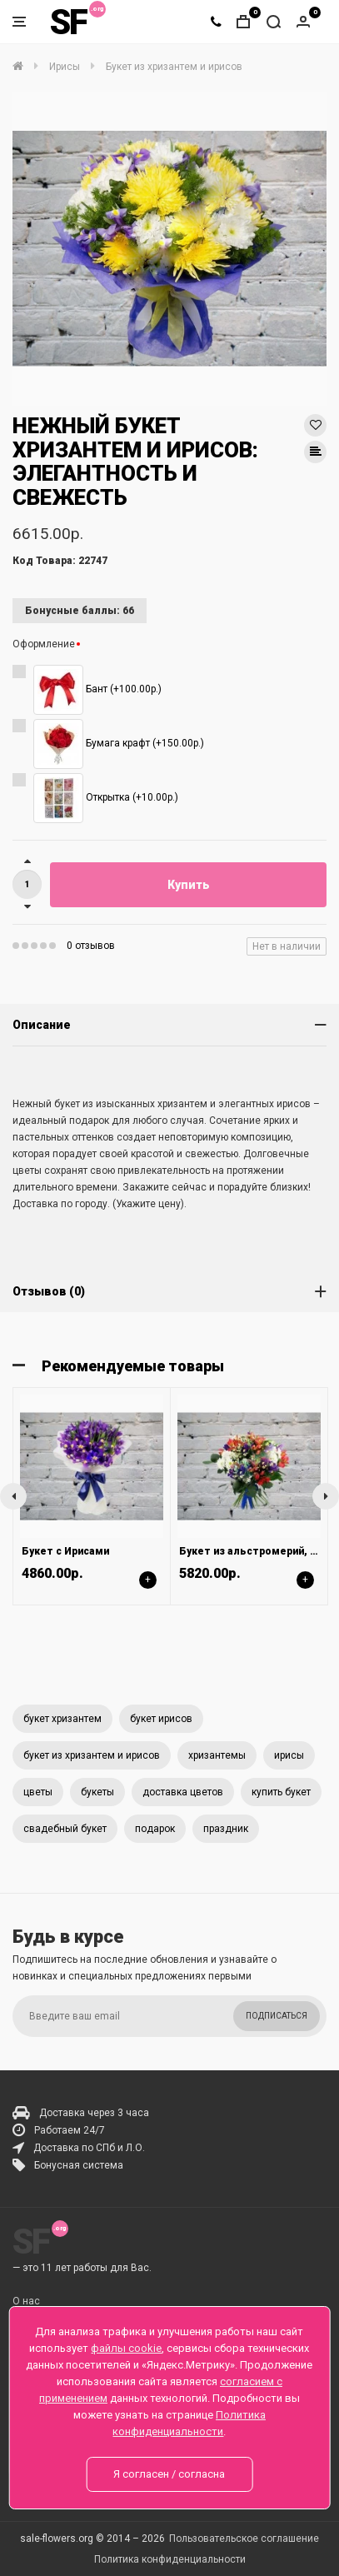 Image resolution: width=339 pixels, height=2576 pixels. I want to click on букет ирисов, so click(161, 1719).